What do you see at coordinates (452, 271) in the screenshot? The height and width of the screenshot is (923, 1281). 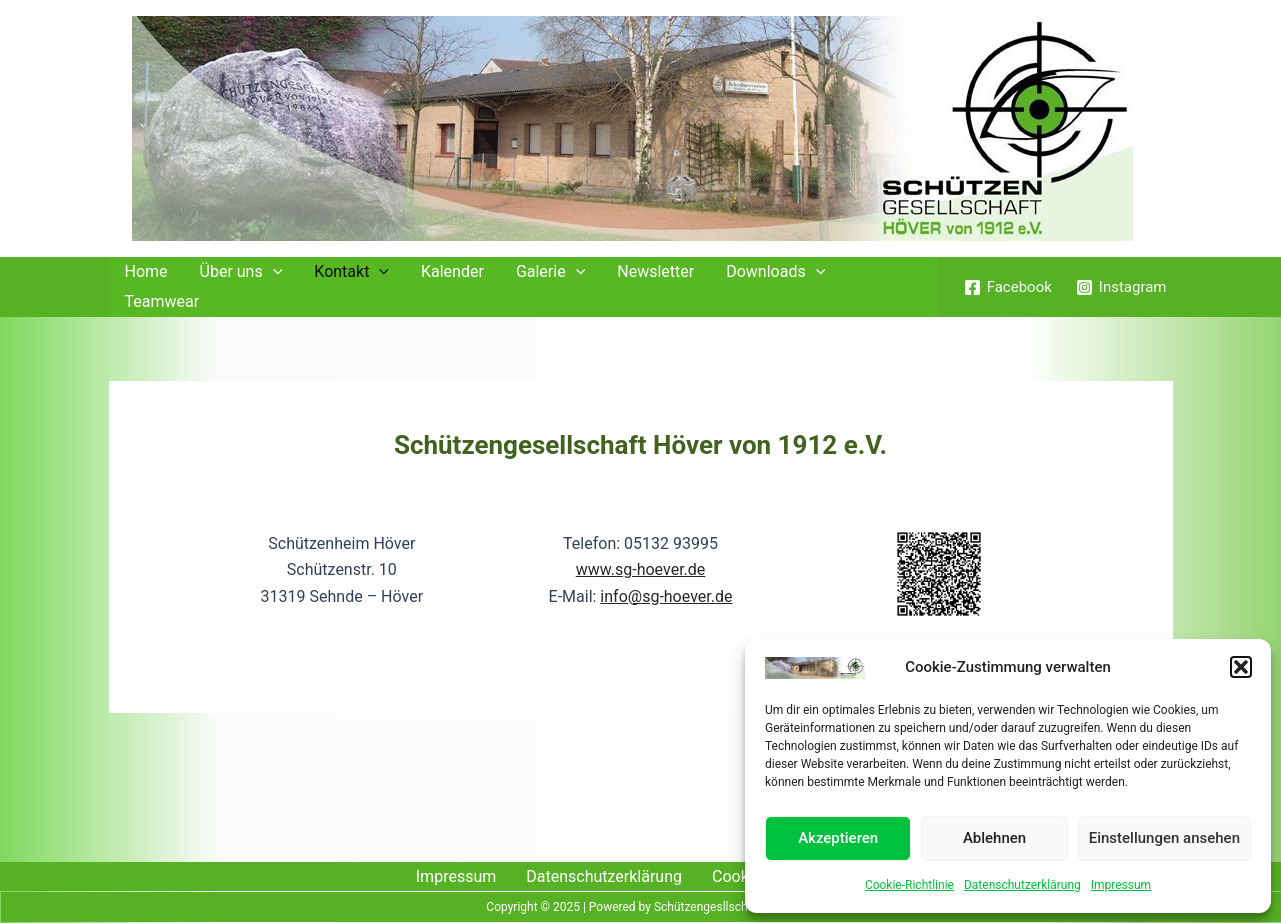 I see `Kalender` at bounding box center [452, 271].